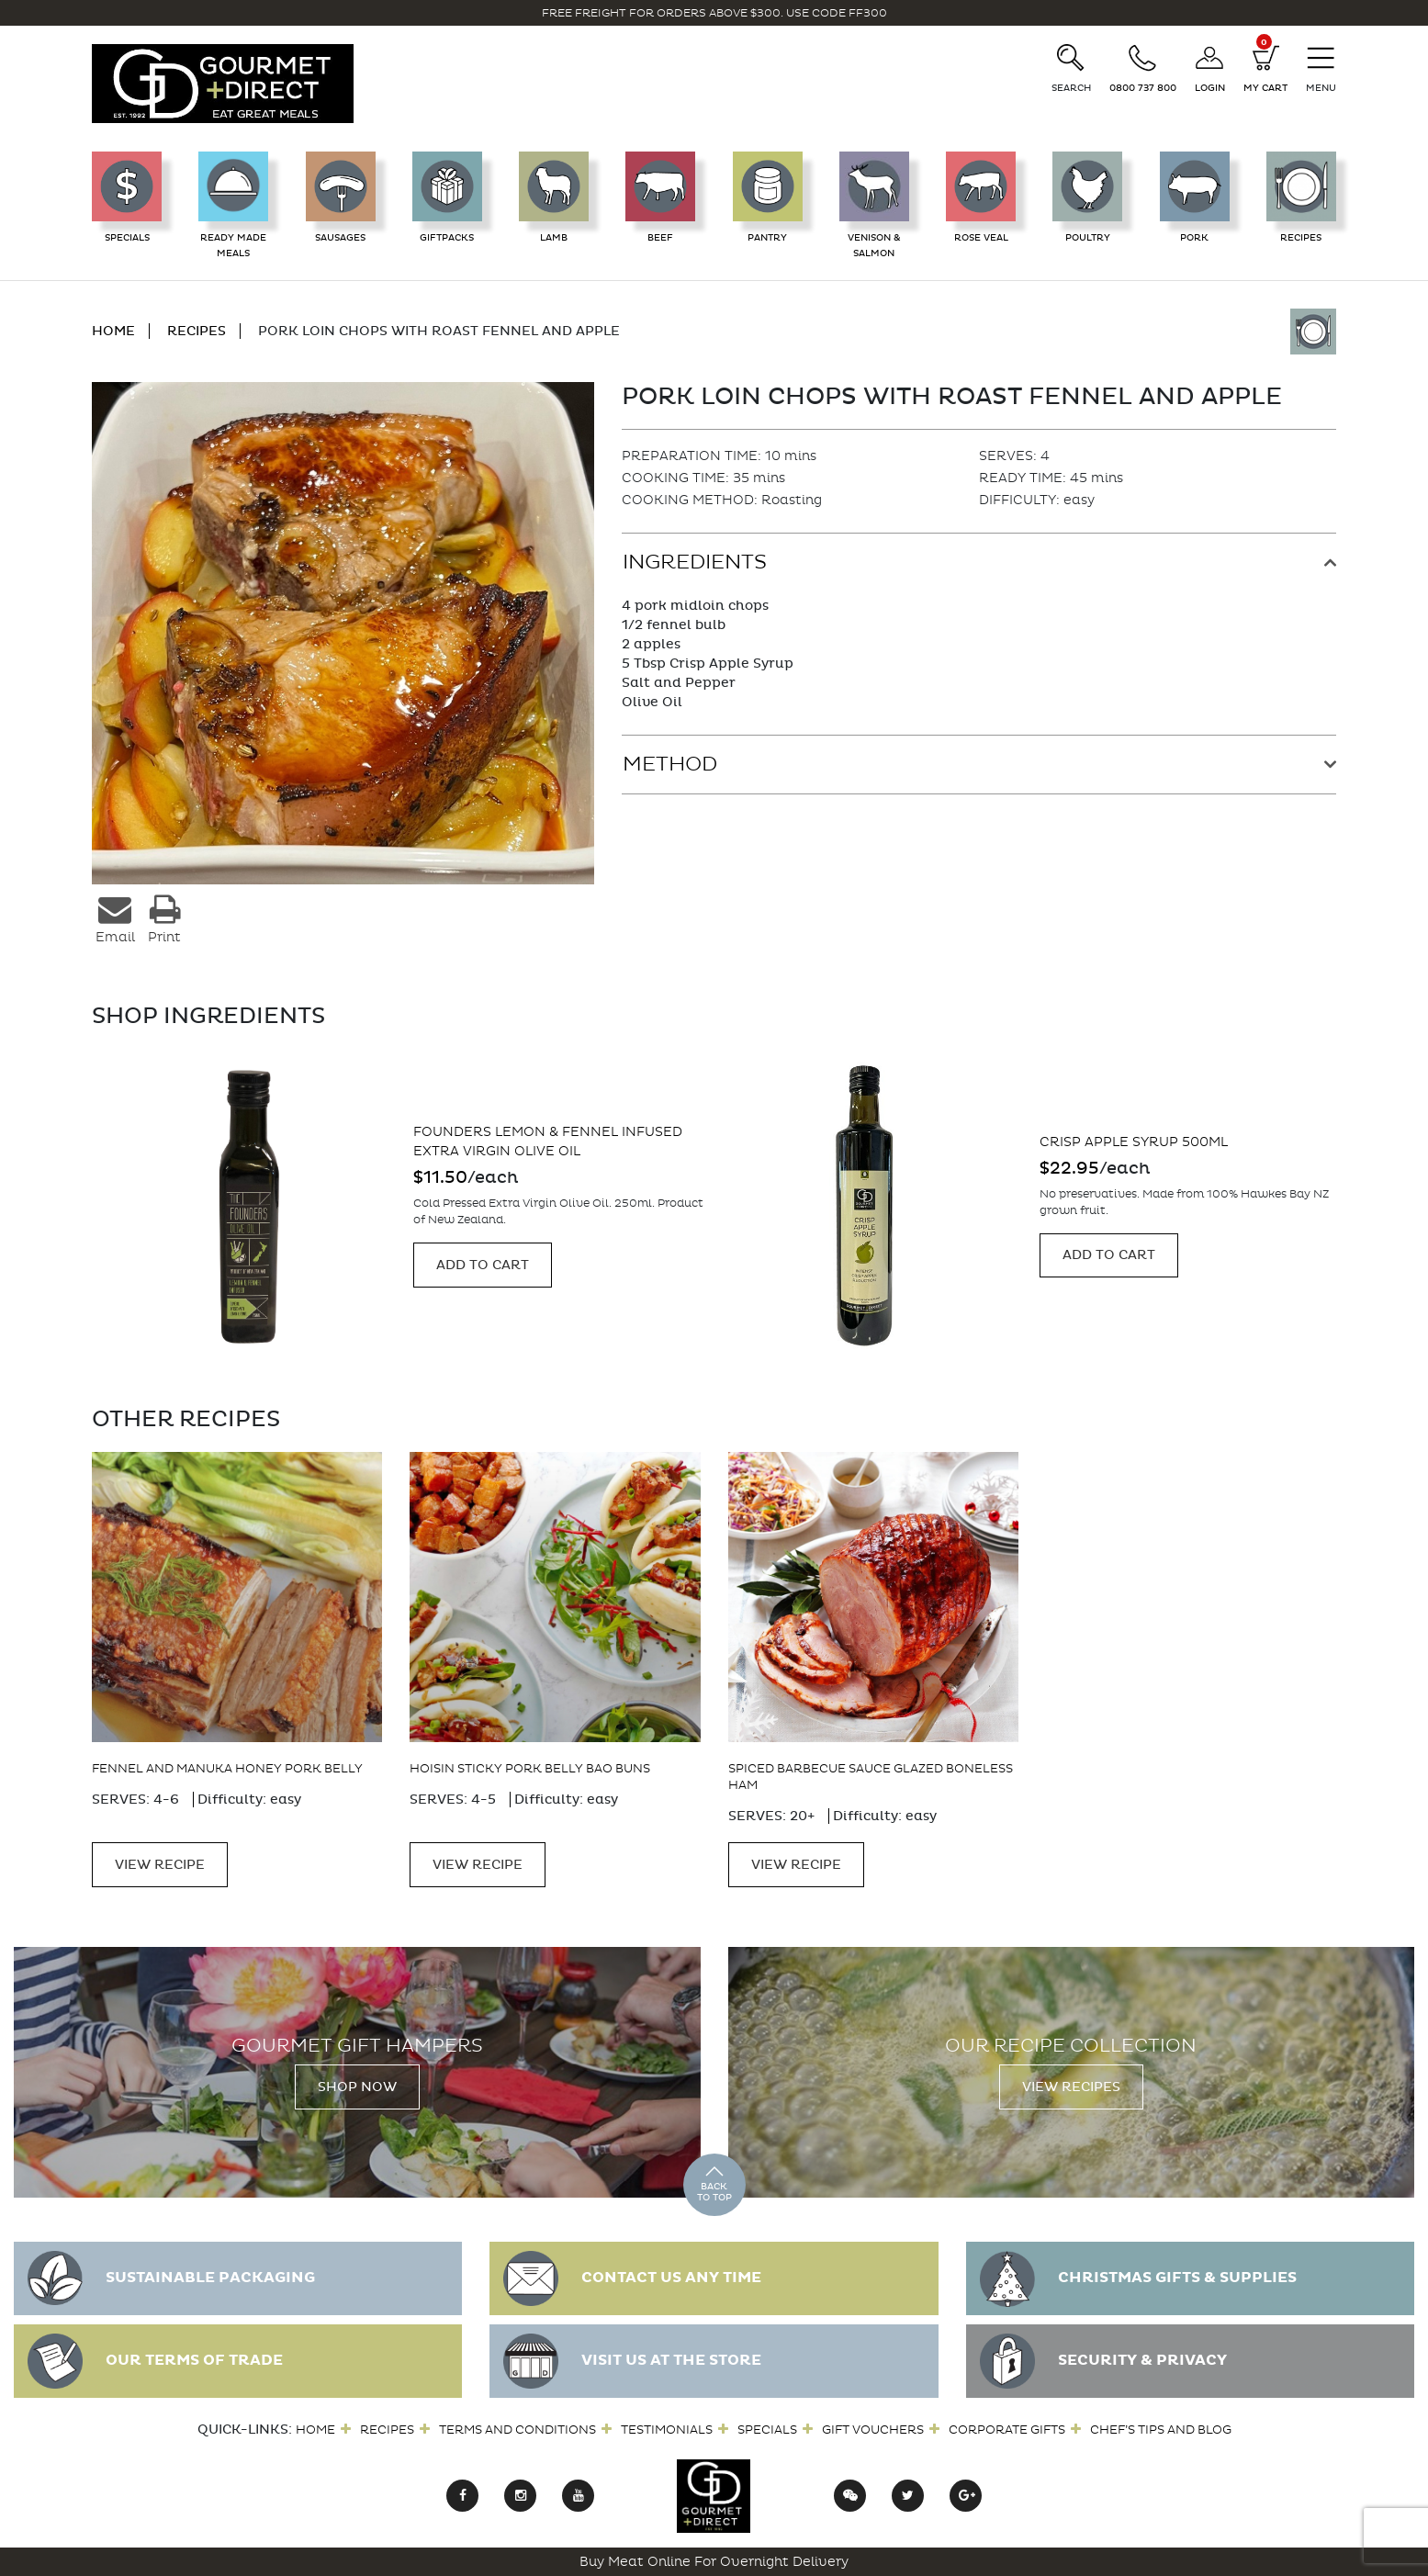 This screenshot has height=2576, width=1428. What do you see at coordinates (667, 2429) in the screenshot?
I see `Testimonials` at bounding box center [667, 2429].